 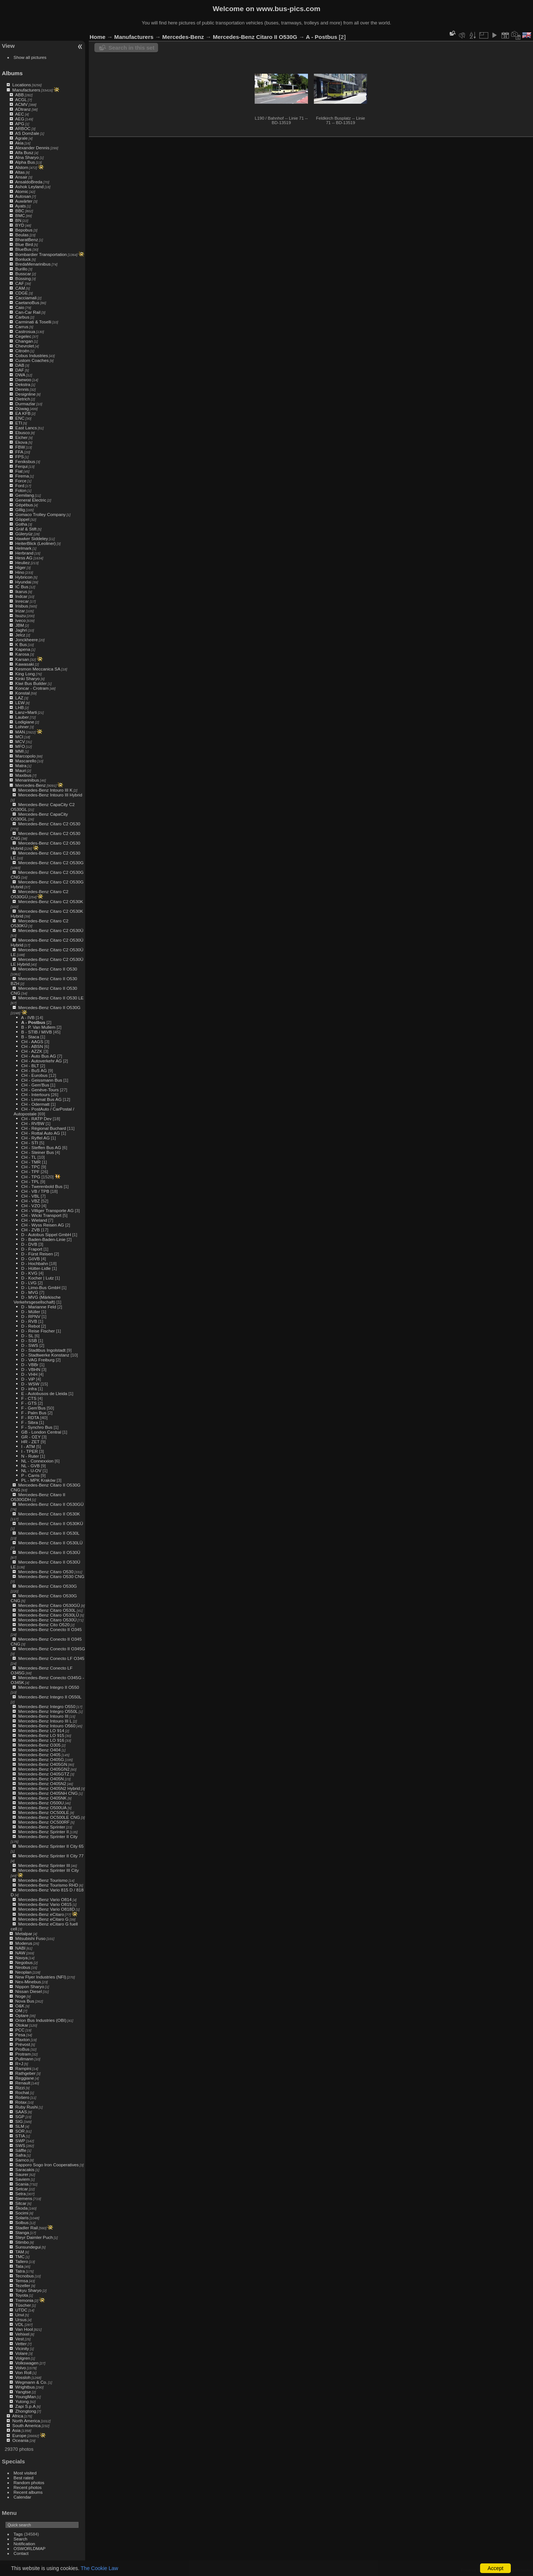 What do you see at coordinates (27, 678) in the screenshot?
I see `Kinki Sharyo` at bounding box center [27, 678].